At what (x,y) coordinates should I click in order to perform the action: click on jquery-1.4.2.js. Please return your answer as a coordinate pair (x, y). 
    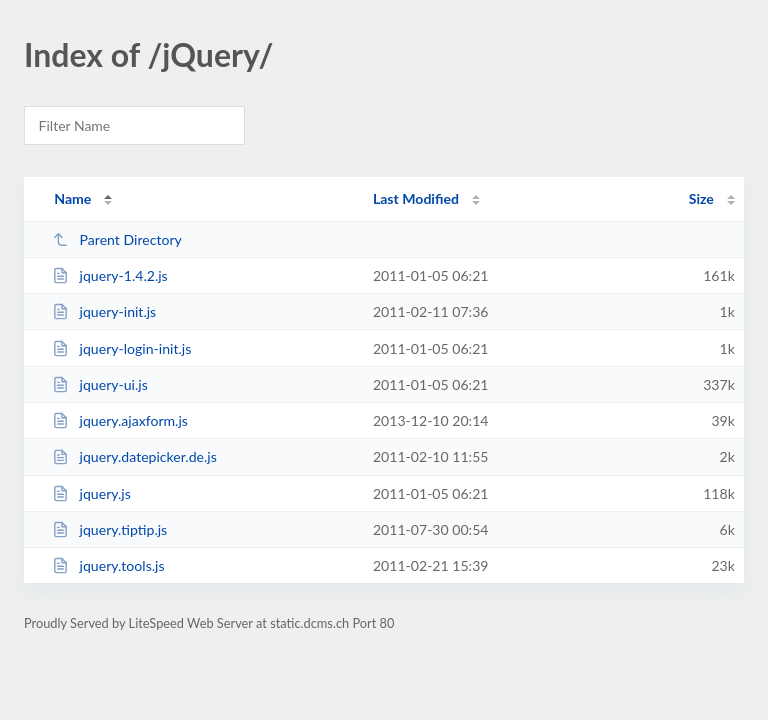
    Looking at the image, I should click on (110, 275).